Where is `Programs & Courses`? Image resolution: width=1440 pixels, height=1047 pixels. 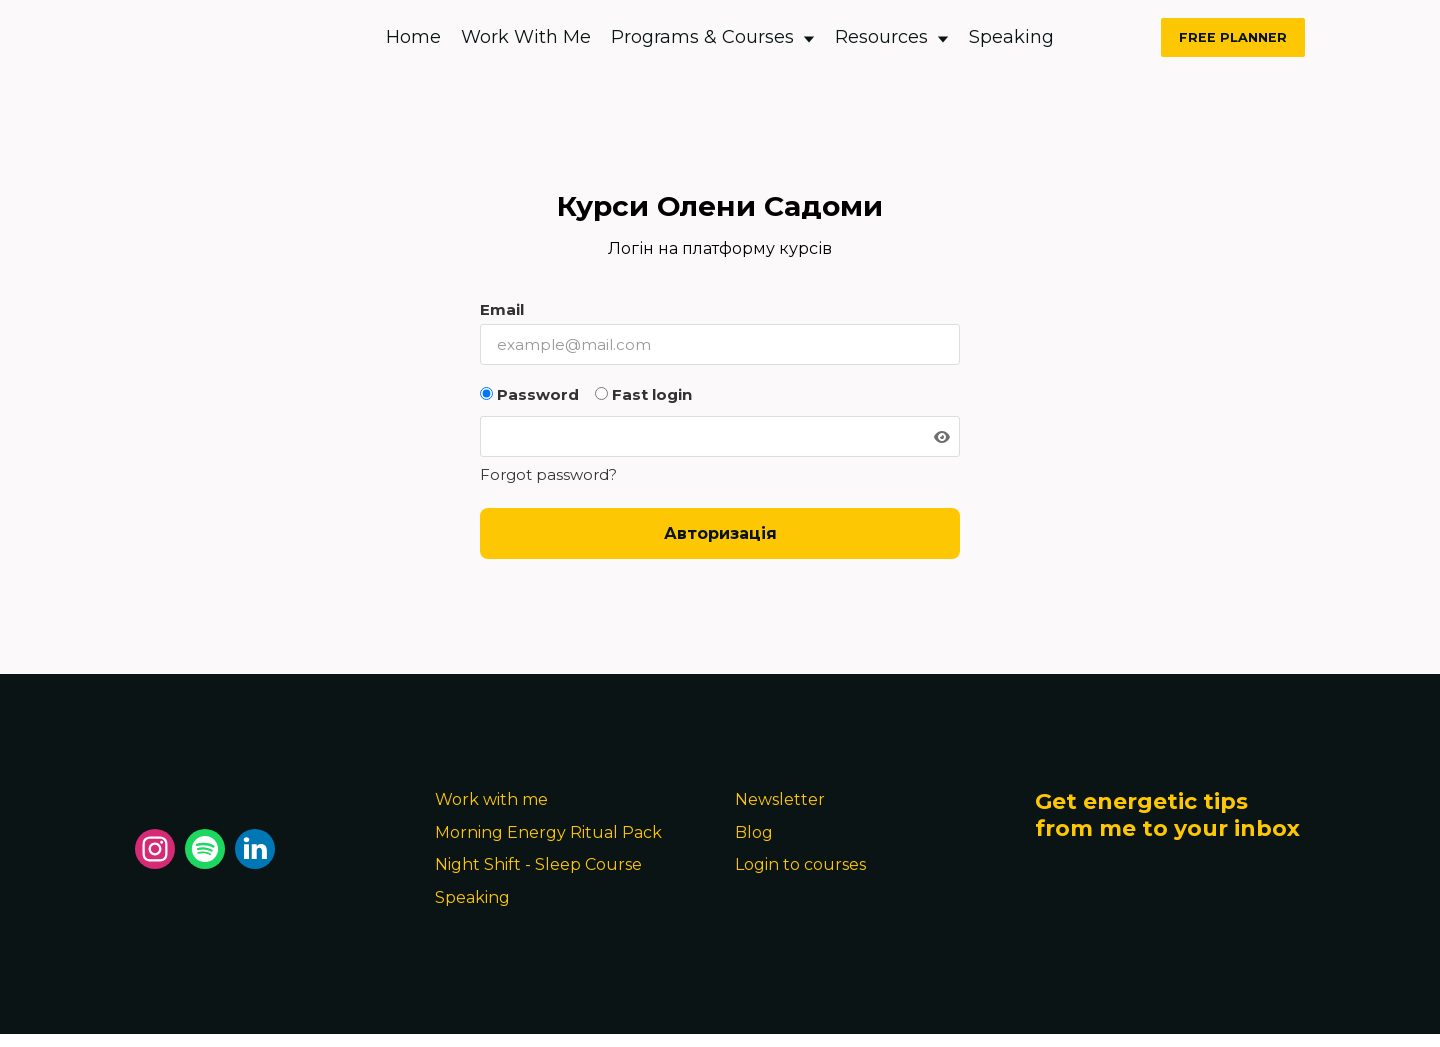
Programs & Courses is located at coordinates (713, 37).